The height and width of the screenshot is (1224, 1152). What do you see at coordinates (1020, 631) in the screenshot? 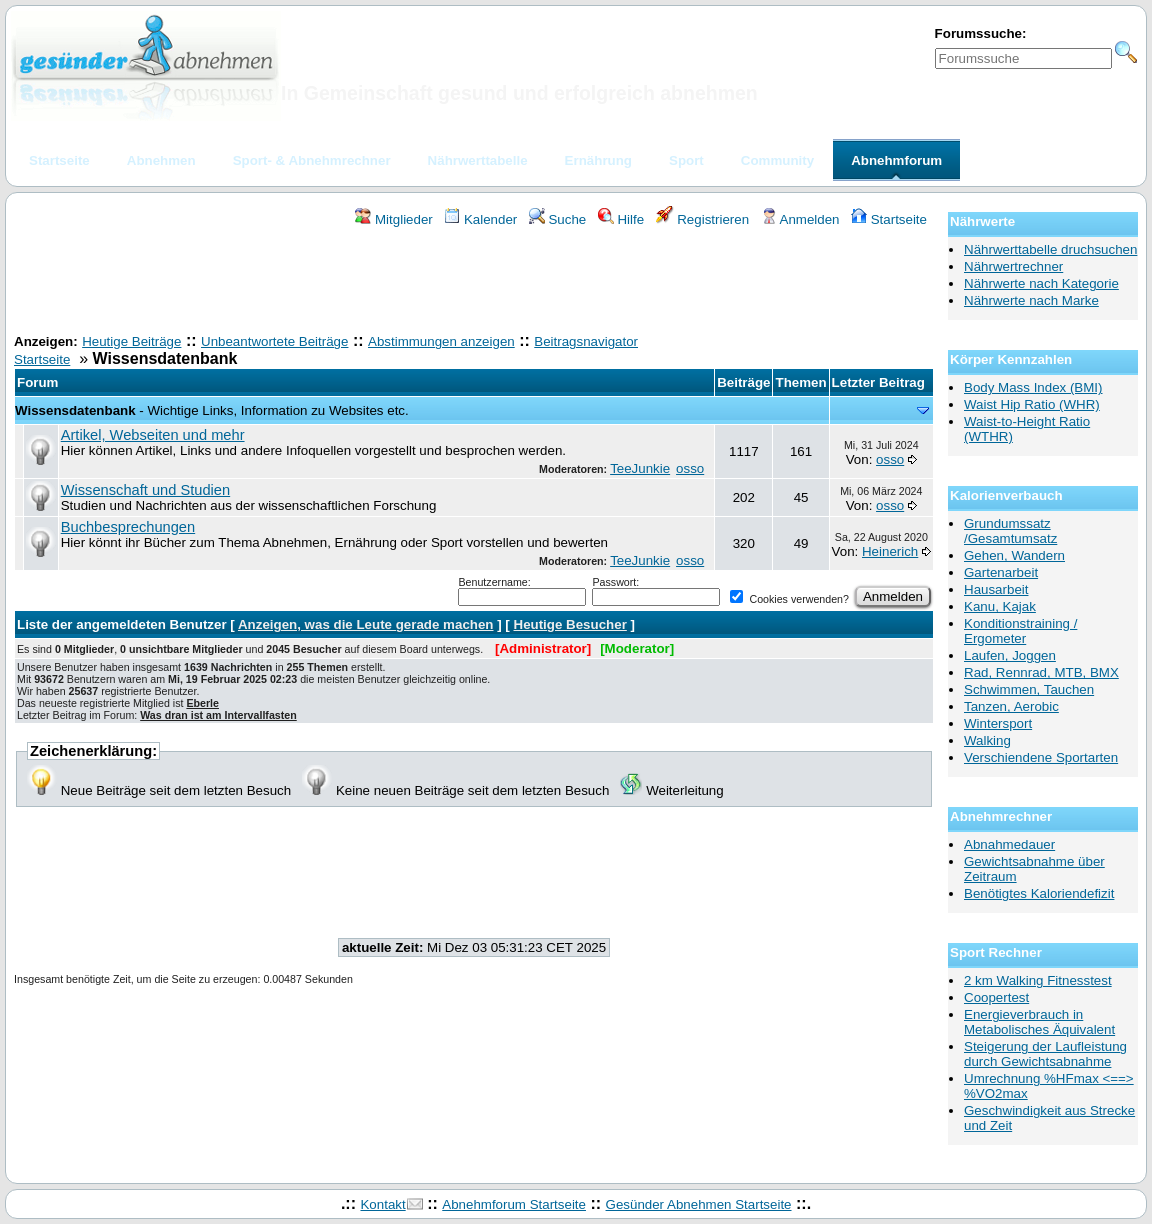
I see `Konditionstraining / Ergometer` at bounding box center [1020, 631].